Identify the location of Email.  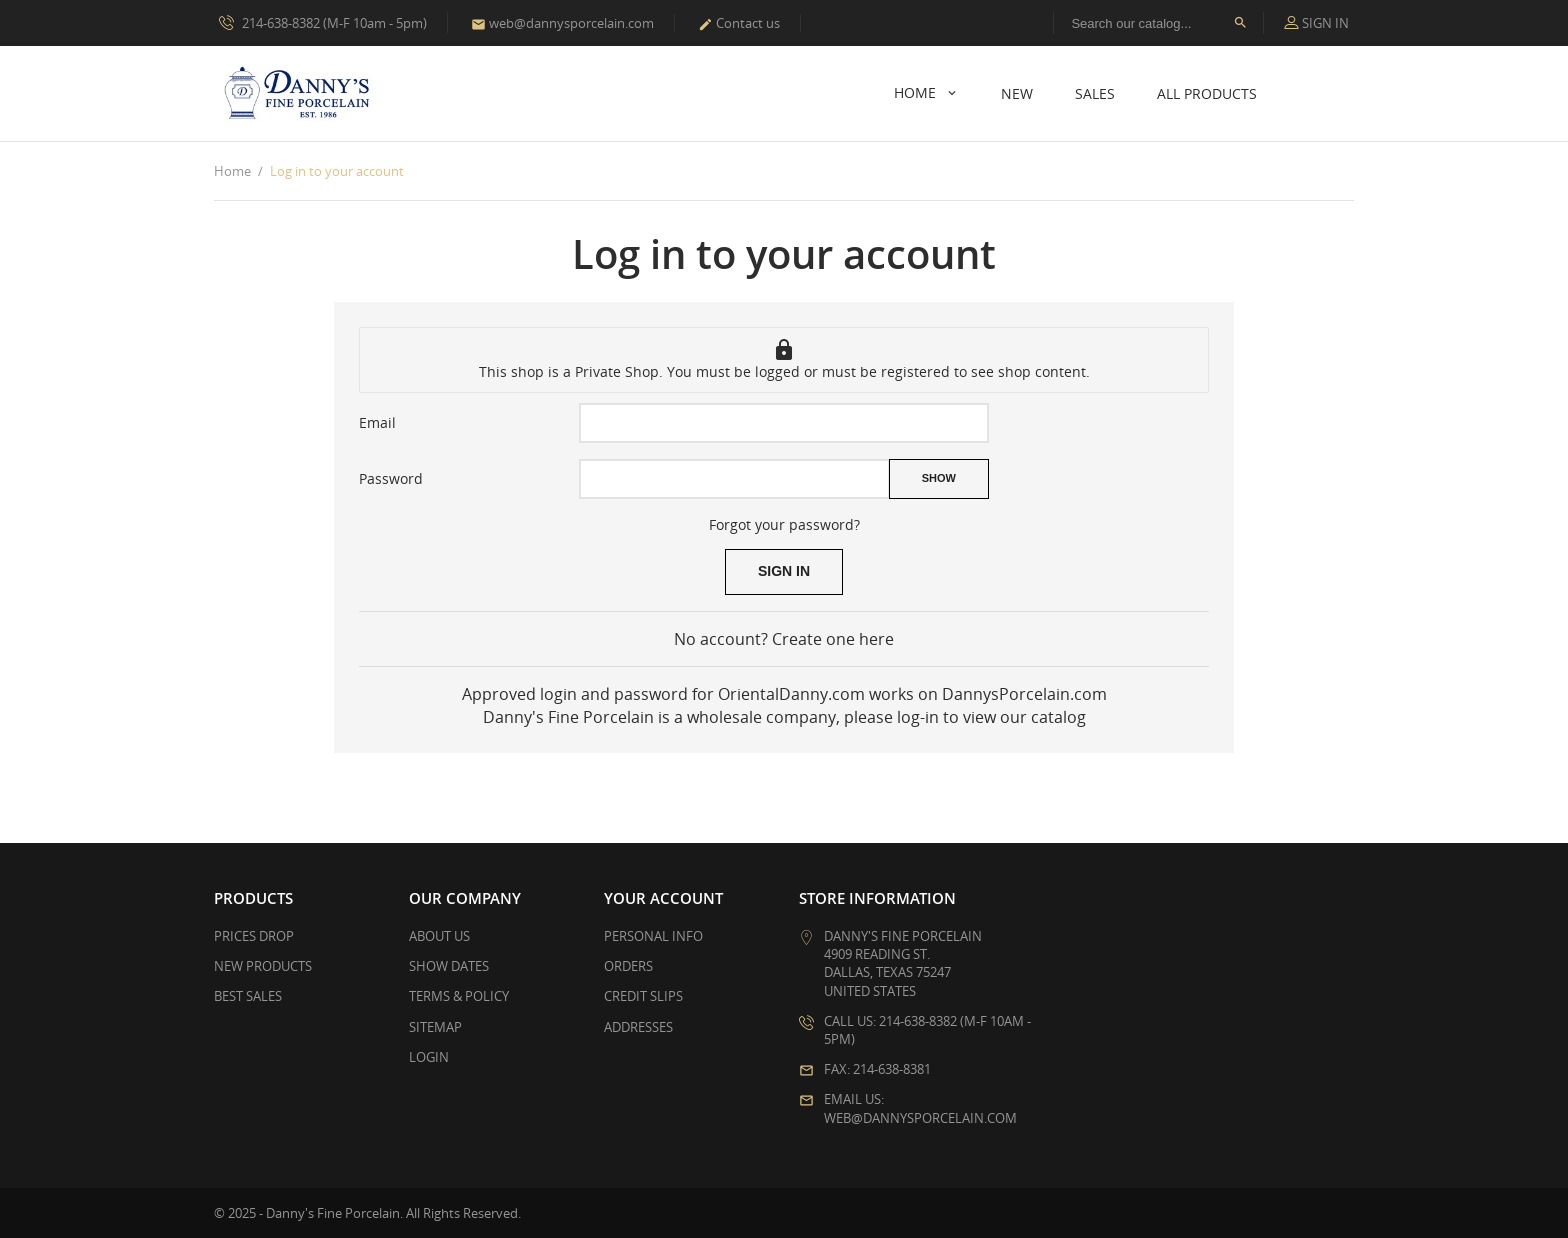
(377, 422).